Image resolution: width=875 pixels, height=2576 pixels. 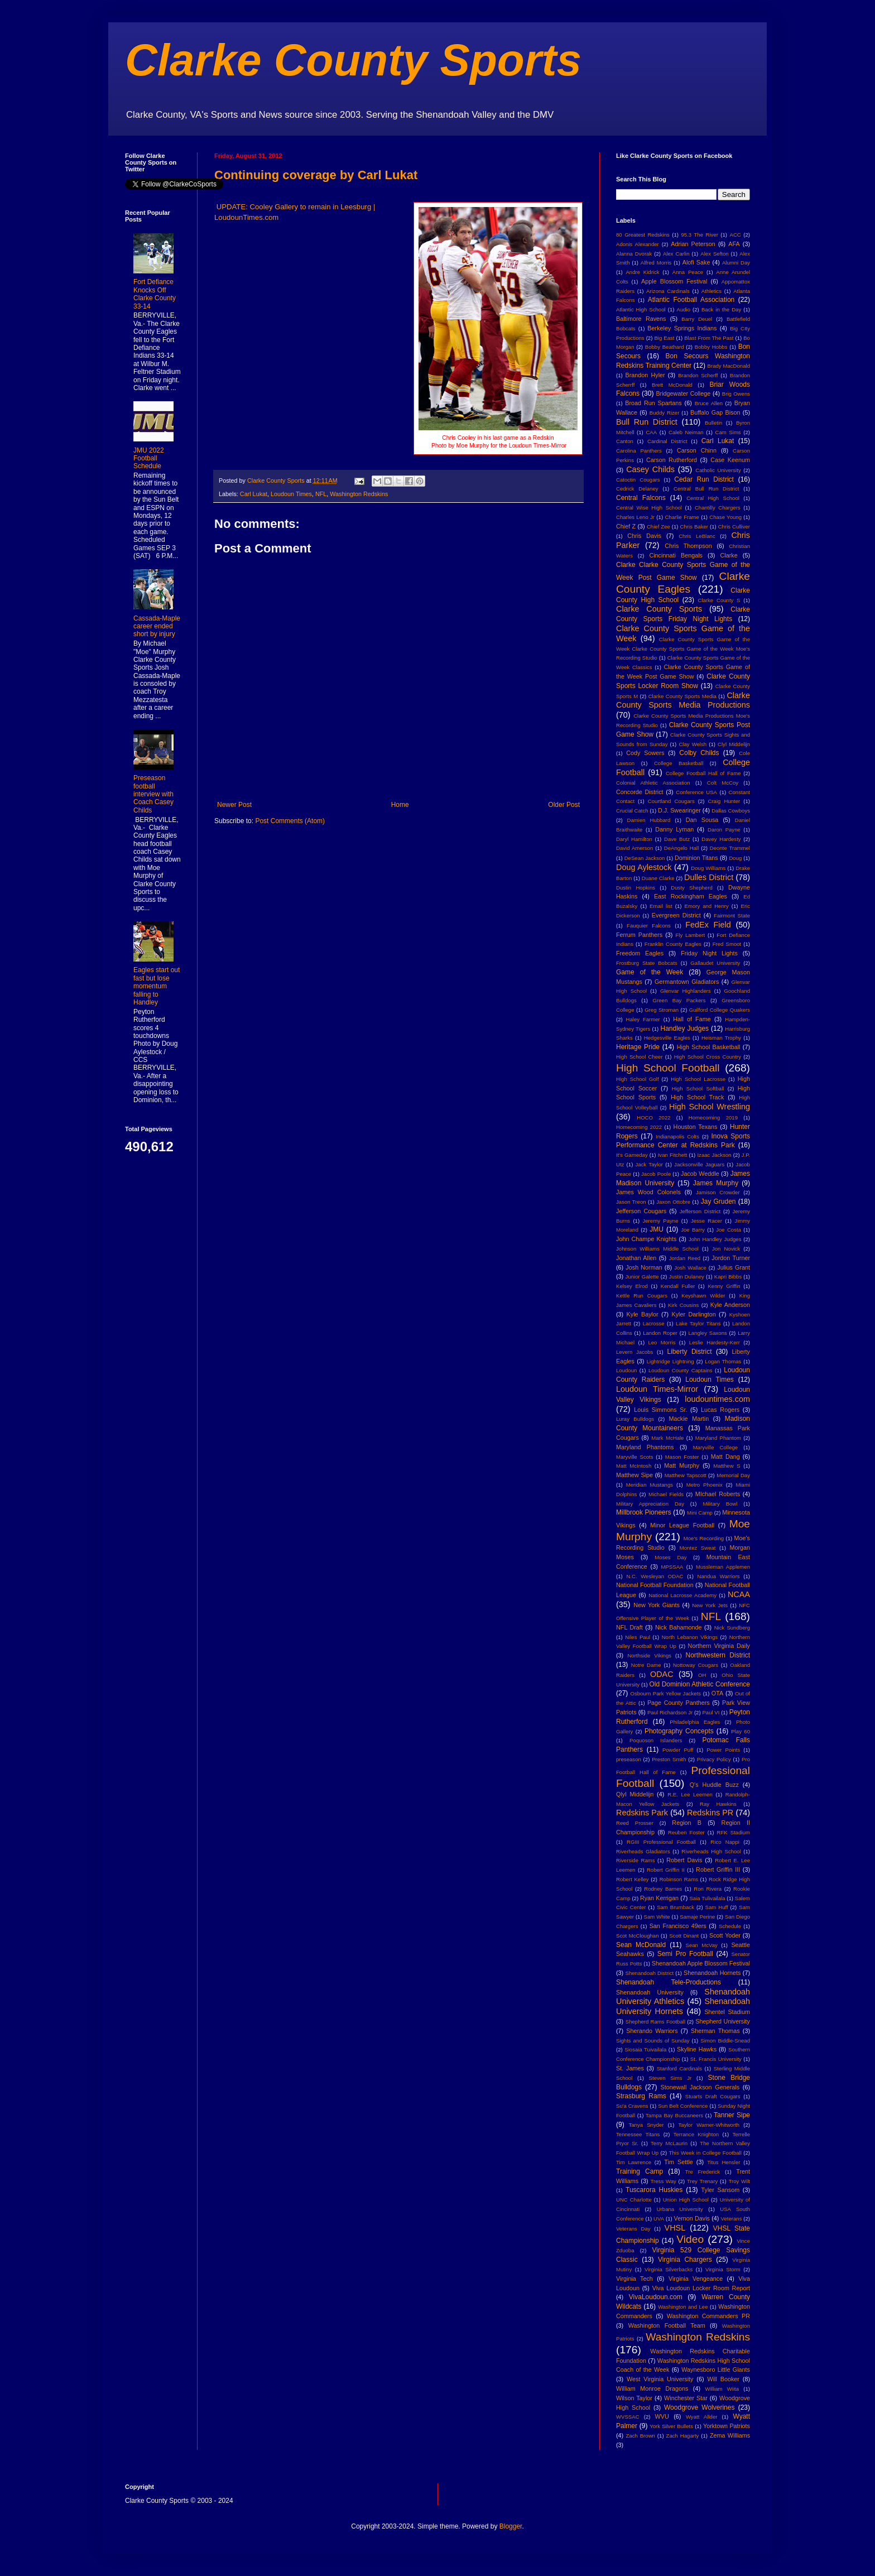 I want to click on Shepherd Rams Football, so click(x=655, y=2021).